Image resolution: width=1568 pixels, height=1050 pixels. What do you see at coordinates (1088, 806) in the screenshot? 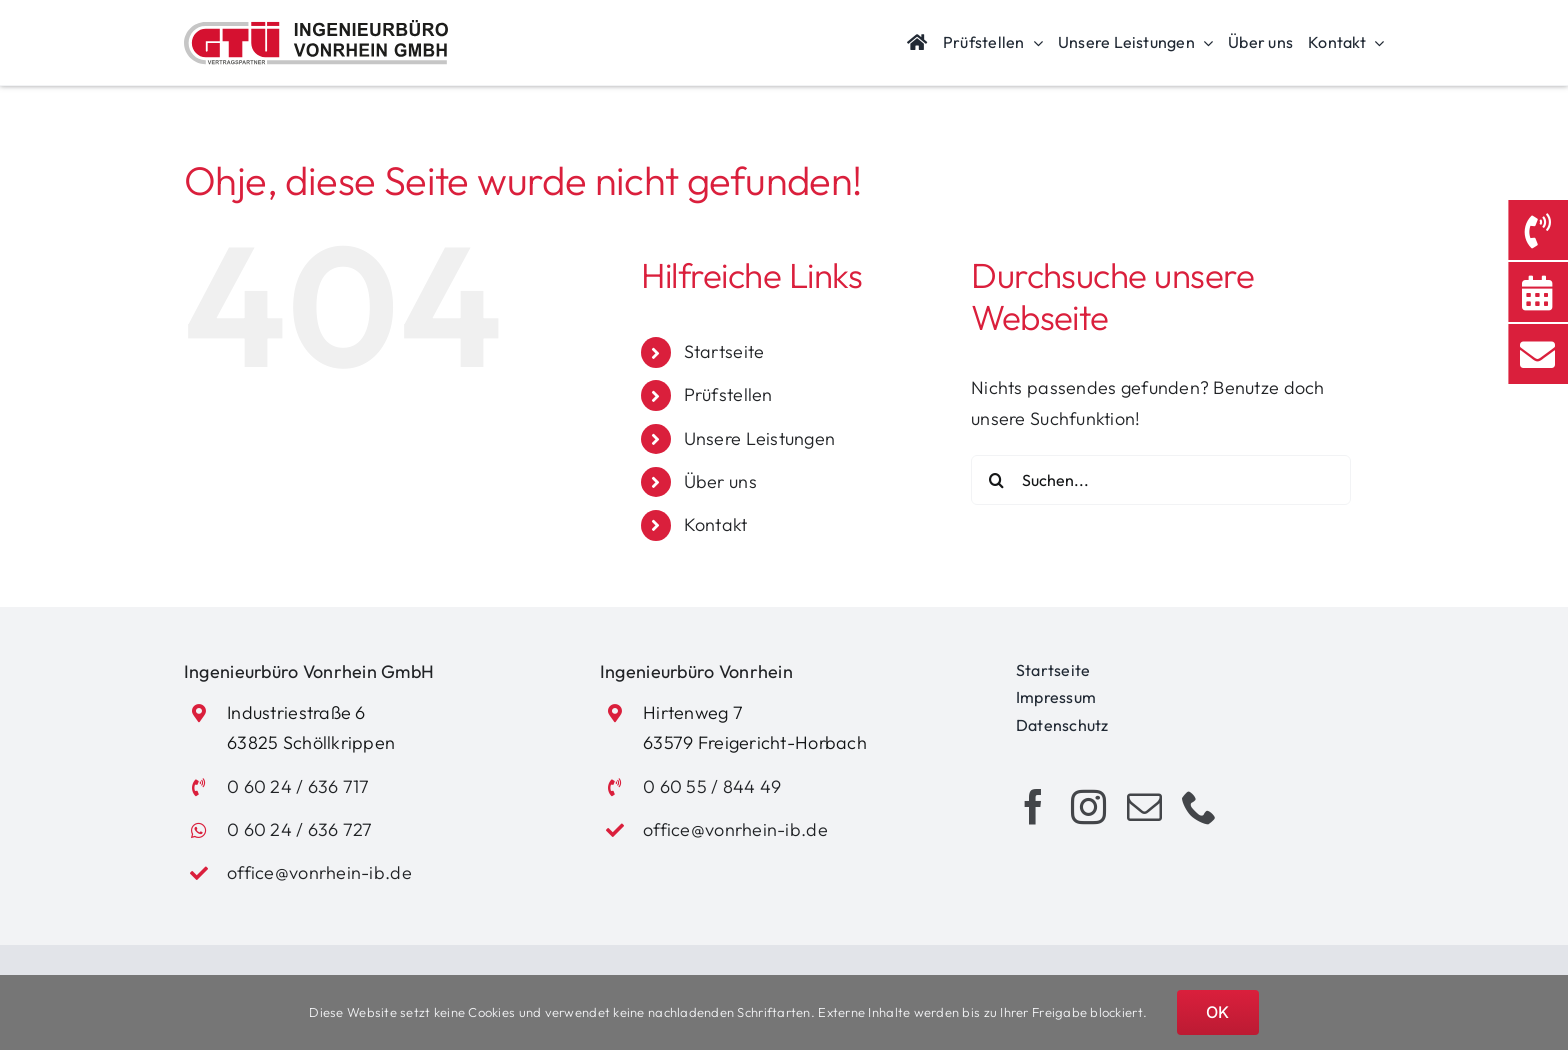
I see `[instagram]` at bounding box center [1088, 806].